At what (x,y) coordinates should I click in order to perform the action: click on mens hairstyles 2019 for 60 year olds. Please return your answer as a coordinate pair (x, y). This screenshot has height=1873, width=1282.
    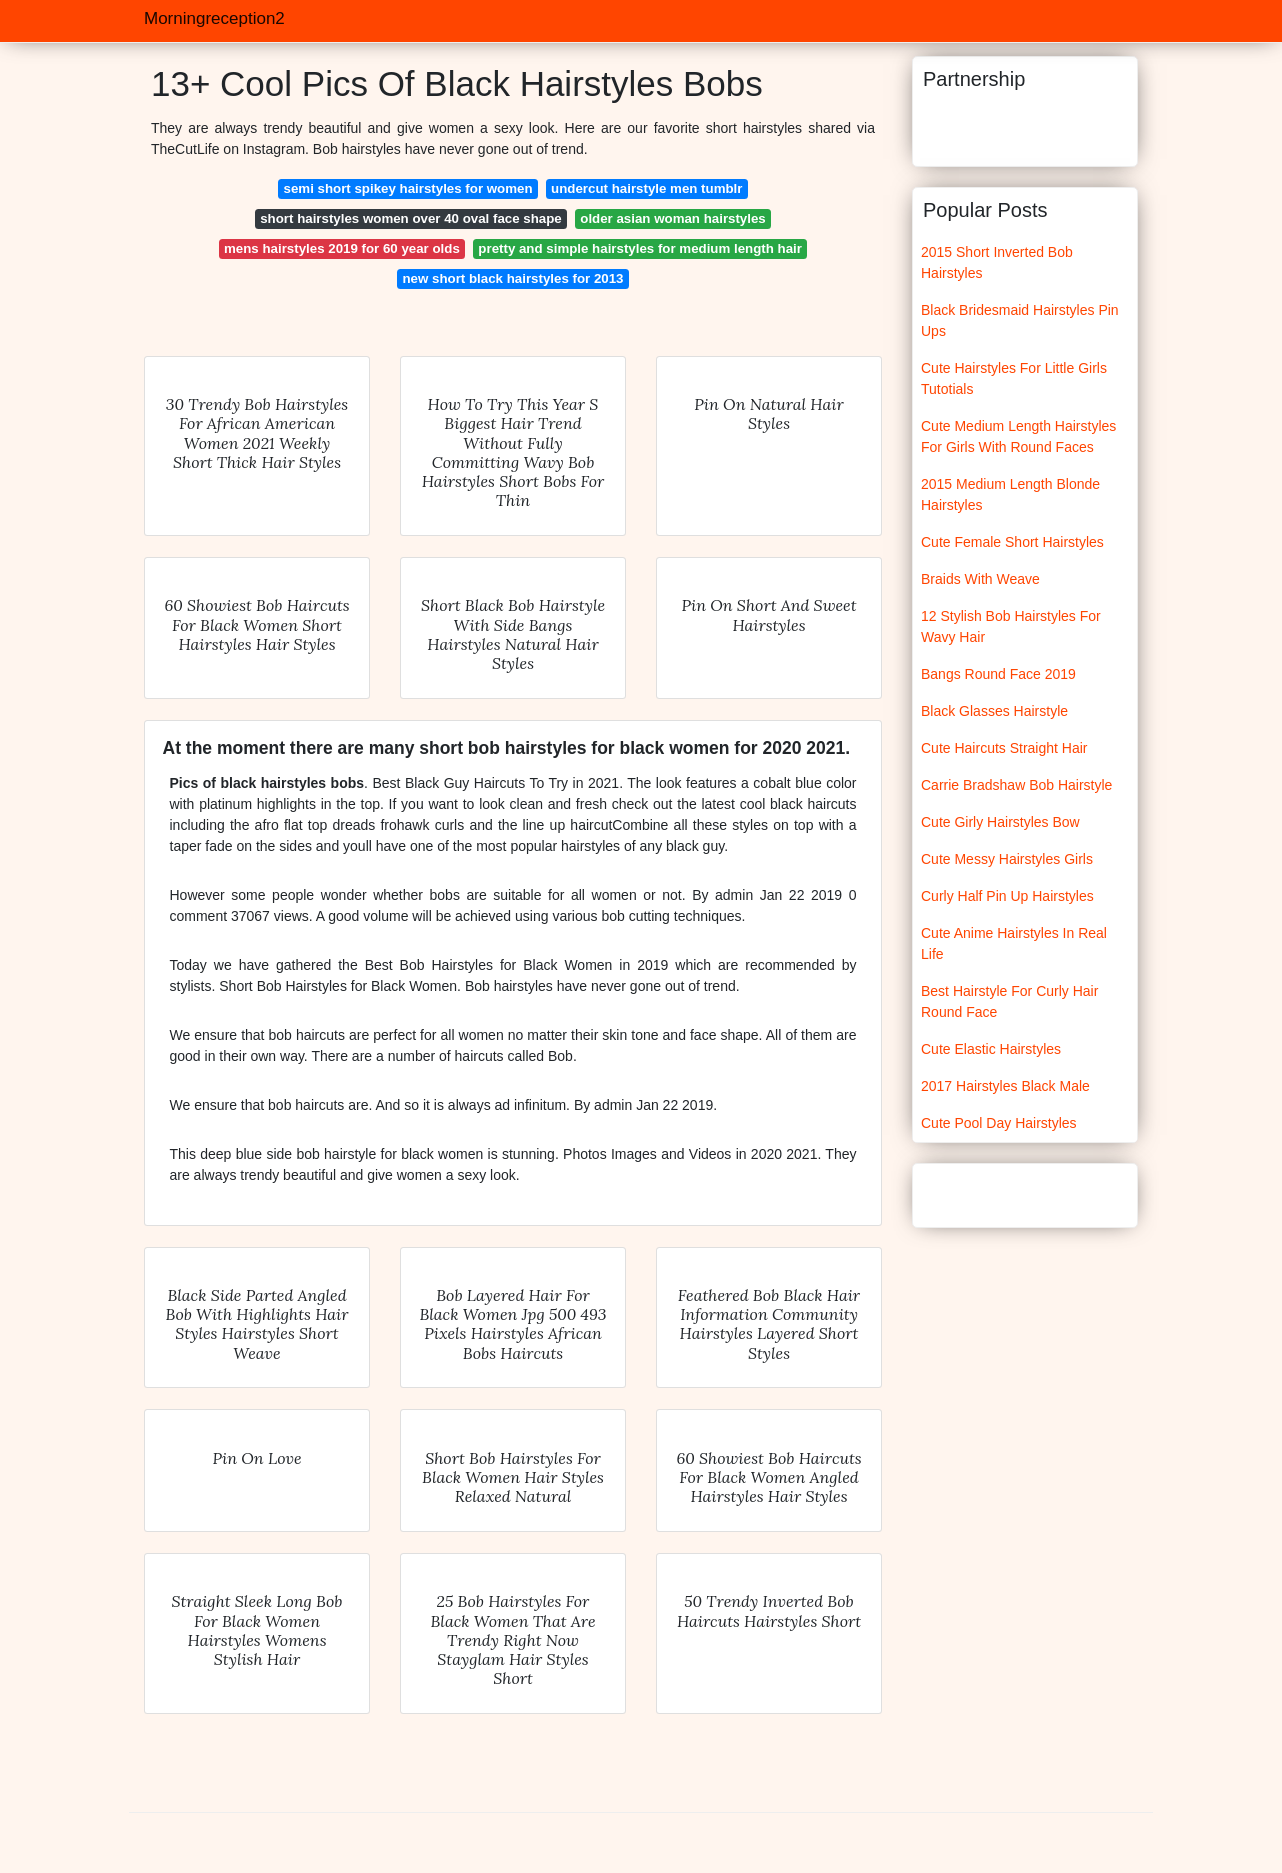
    Looking at the image, I should click on (342, 248).